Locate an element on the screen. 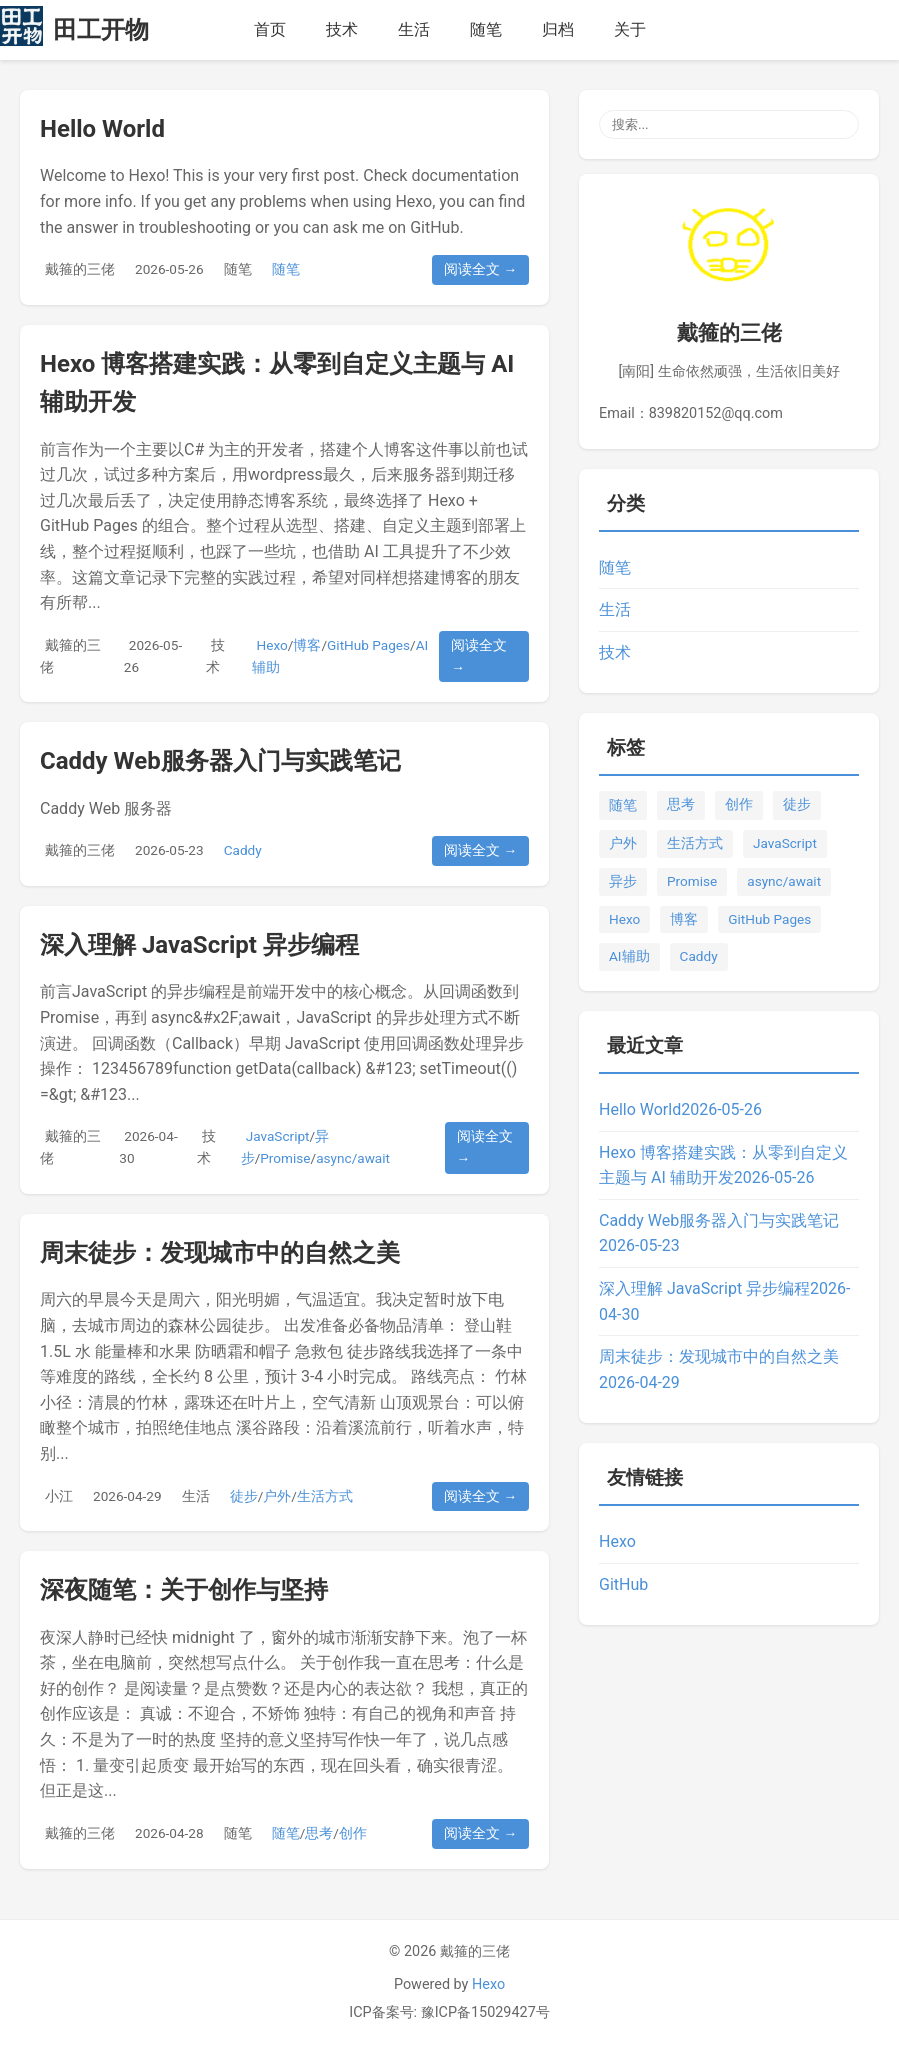 This screenshot has width=899, height=2049. 创作 is located at coordinates (353, 1833).